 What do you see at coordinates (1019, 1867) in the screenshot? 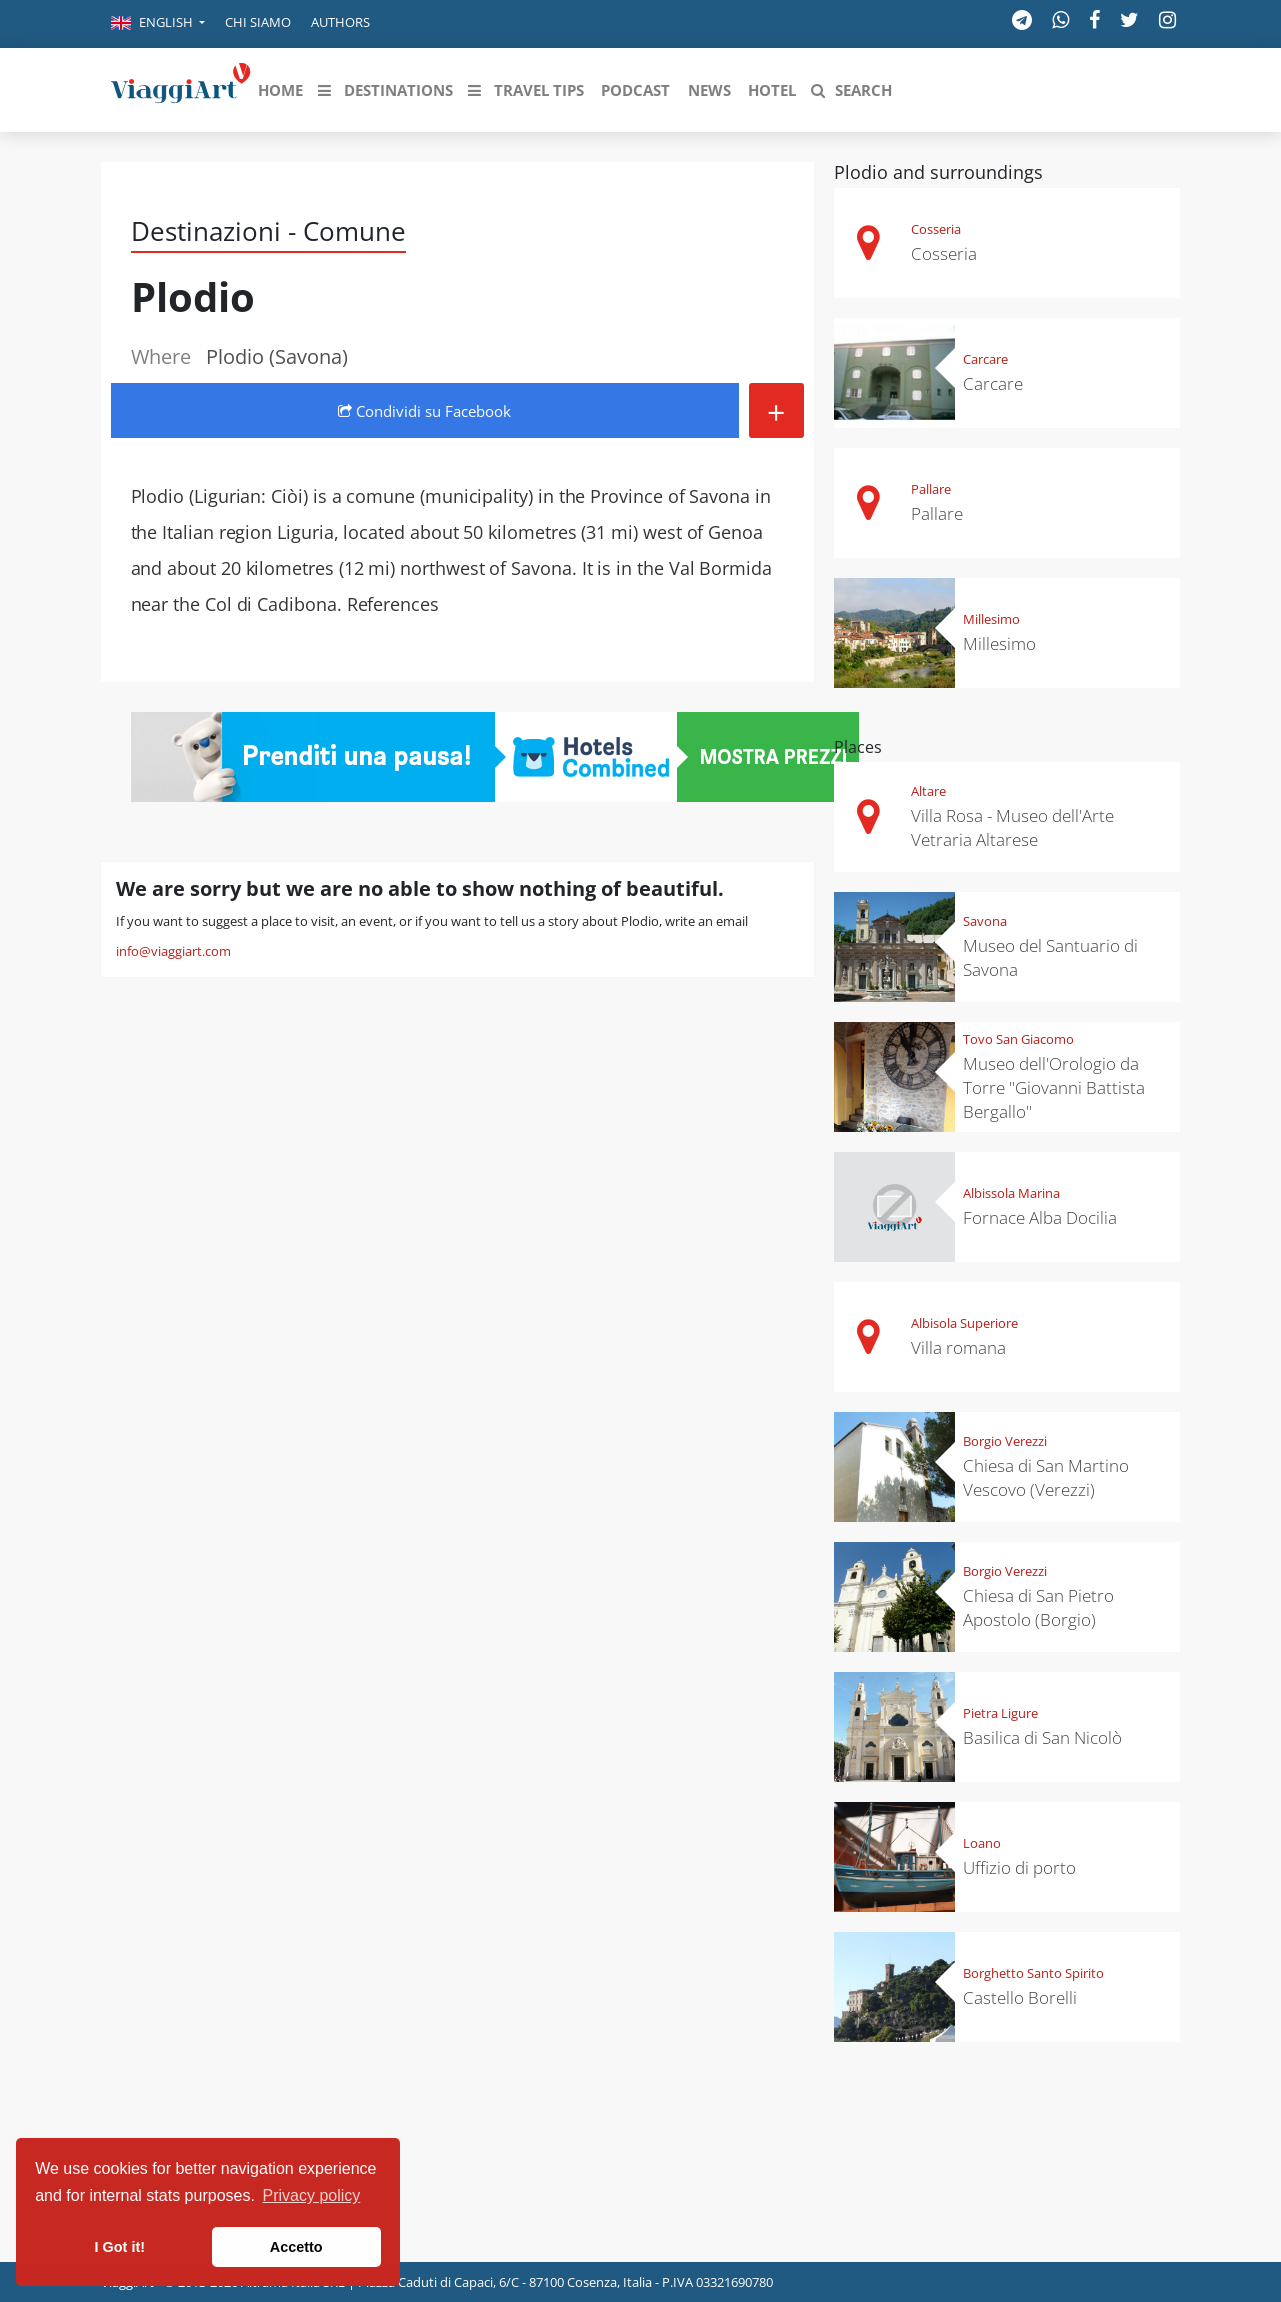
I see `Uffizio di porto` at bounding box center [1019, 1867].